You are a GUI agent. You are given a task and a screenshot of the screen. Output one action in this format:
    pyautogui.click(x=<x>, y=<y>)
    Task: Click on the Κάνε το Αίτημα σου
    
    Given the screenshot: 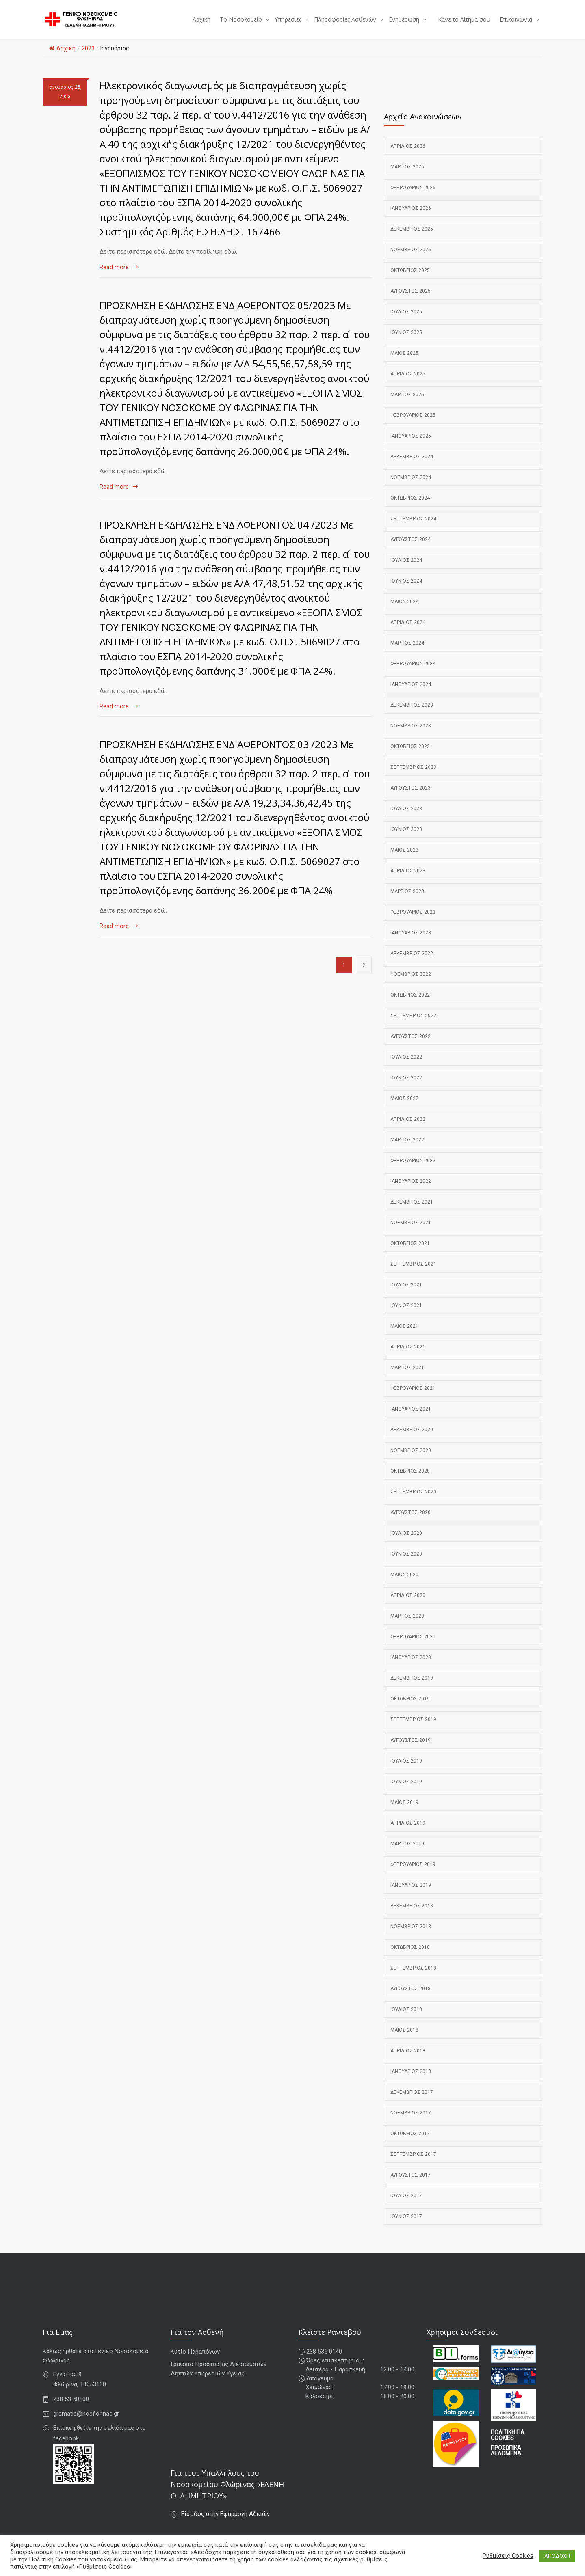 What is the action you would take?
    pyautogui.click(x=464, y=24)
    